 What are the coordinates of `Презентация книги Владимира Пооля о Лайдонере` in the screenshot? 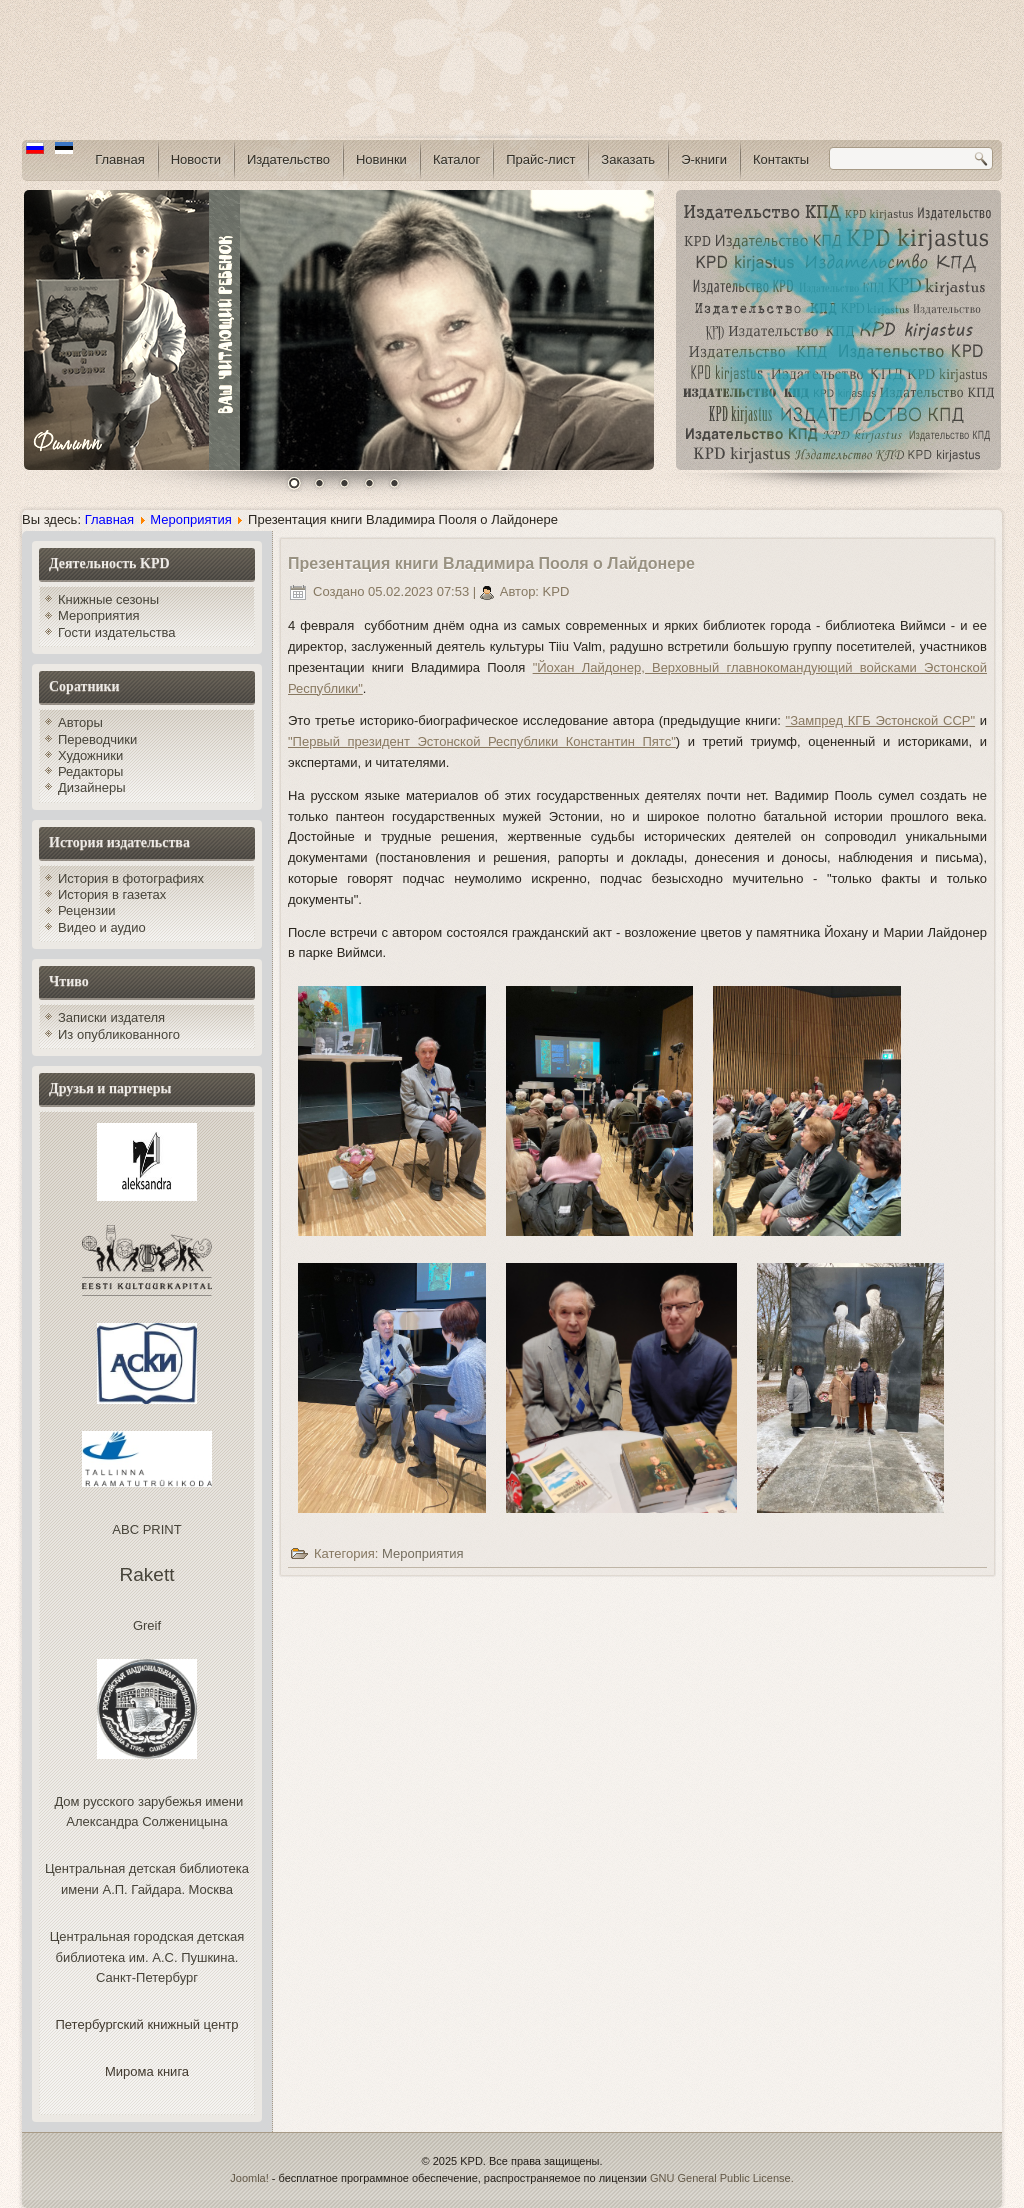 It's located at (491, 563).